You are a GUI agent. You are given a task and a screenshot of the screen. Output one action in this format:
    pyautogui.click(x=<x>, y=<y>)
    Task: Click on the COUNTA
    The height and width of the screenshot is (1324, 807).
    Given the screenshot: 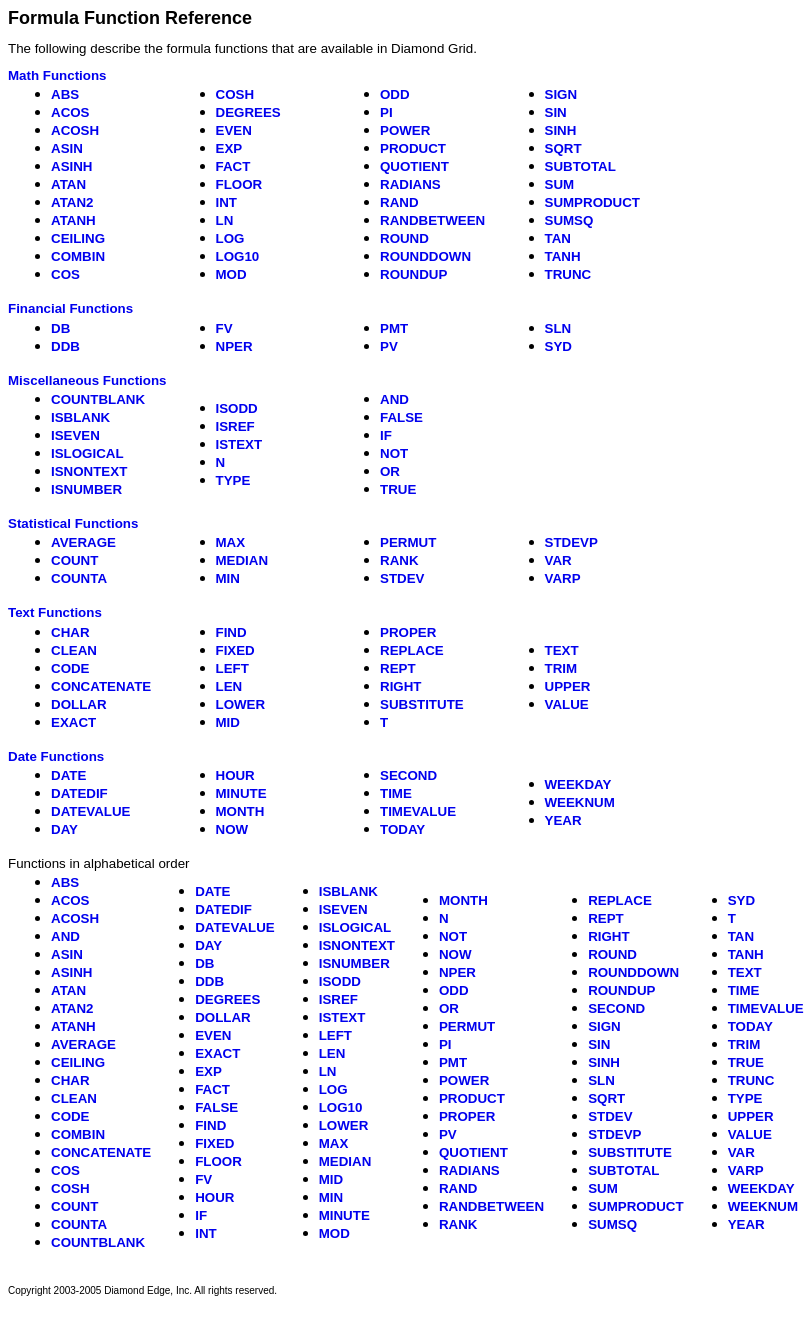 What is the action you would take?
    pyautogui.click(x=79, y=578)
    